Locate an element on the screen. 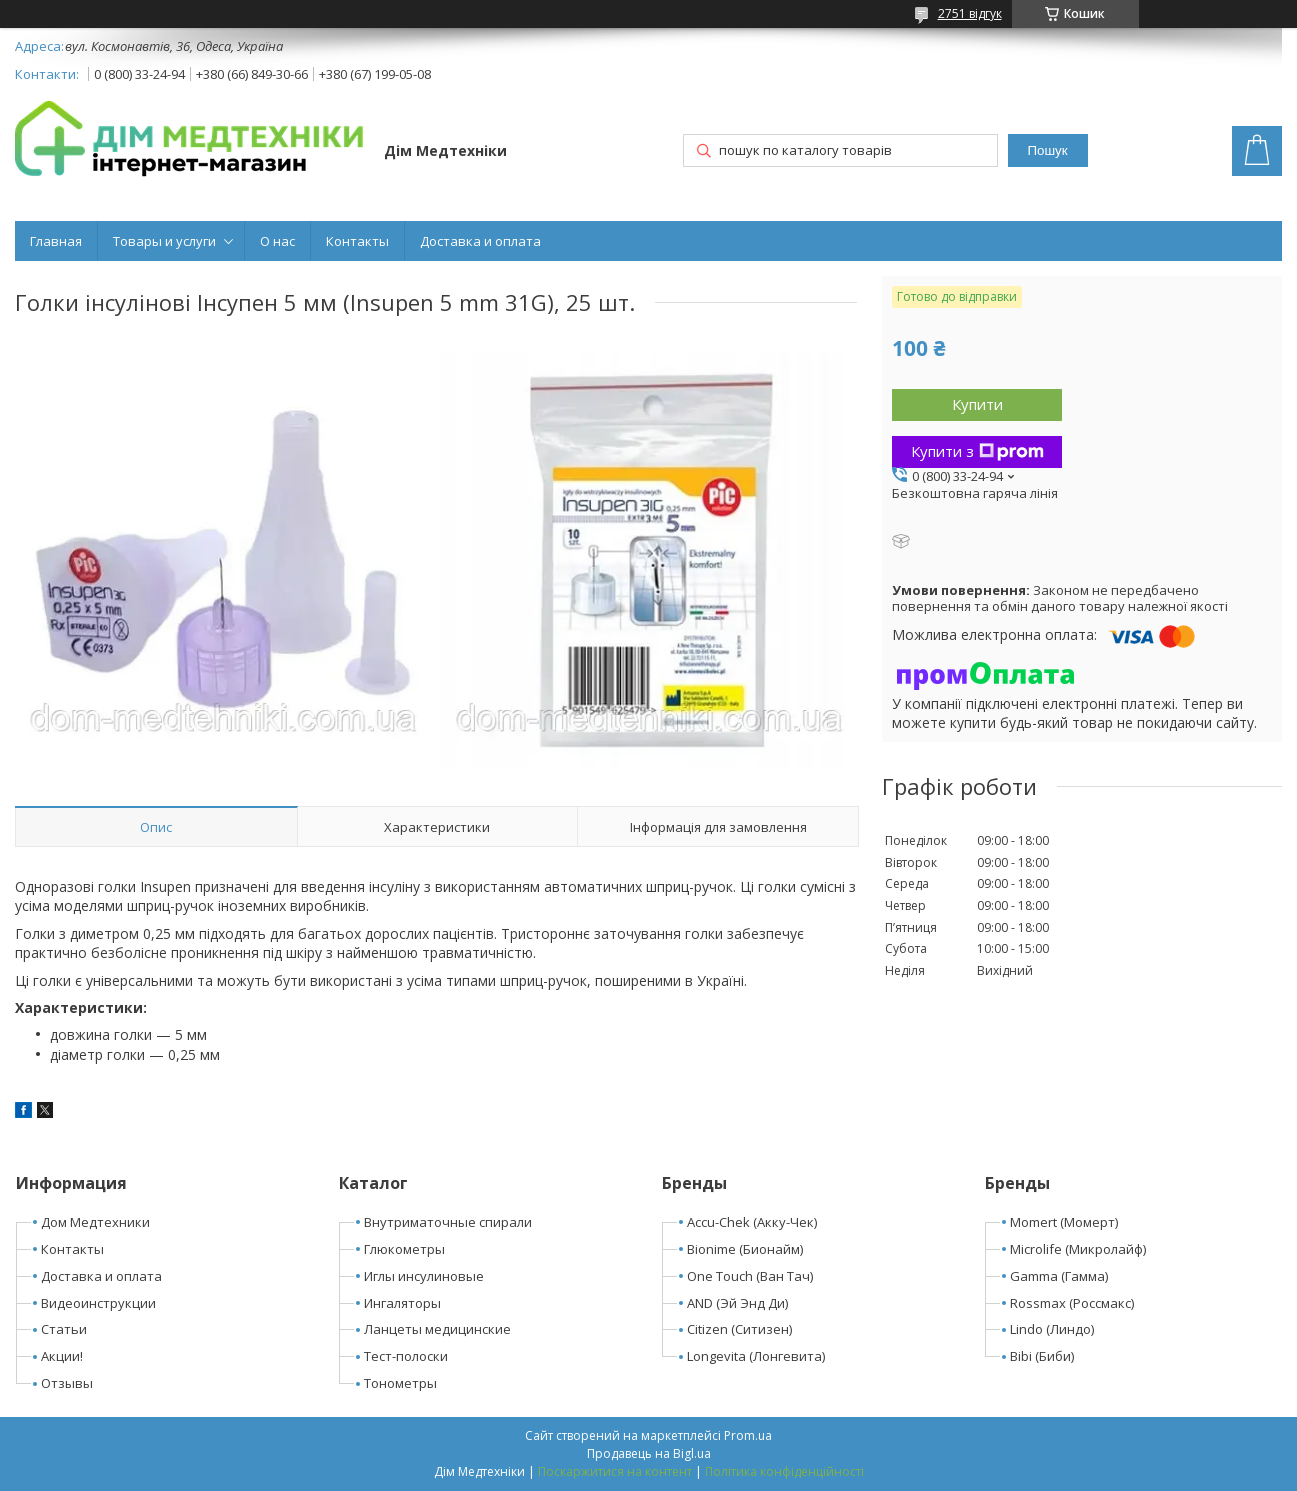  Політика конфіденційності is located at coordinates (784, 1471).